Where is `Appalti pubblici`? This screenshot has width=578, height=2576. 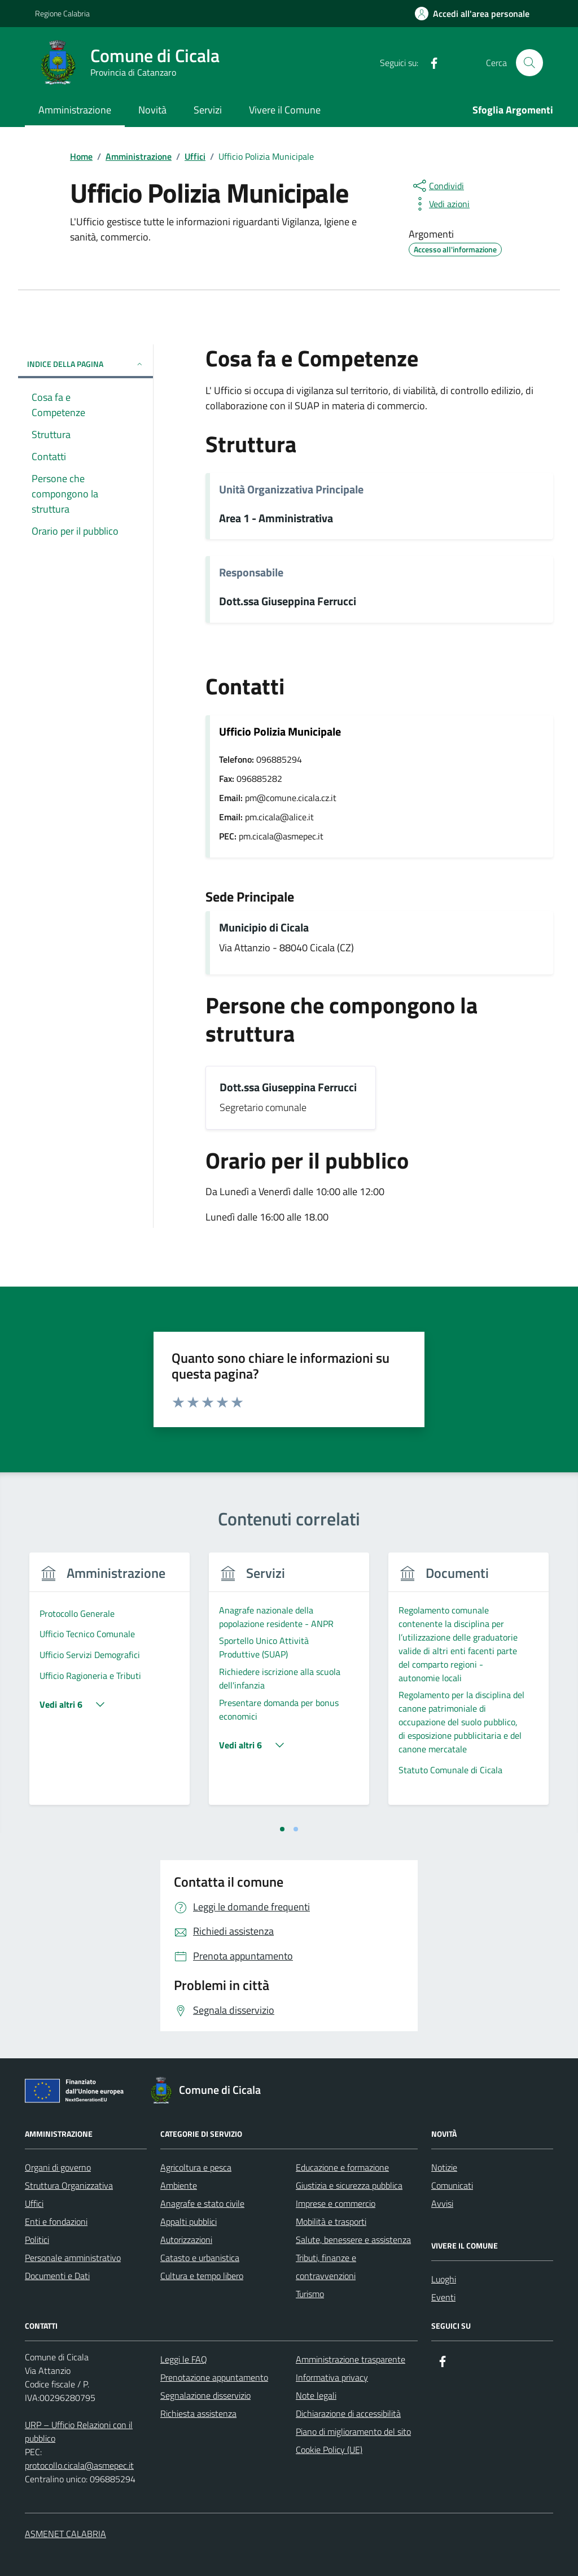 Appalti pubblici is located at coordinates (188, 2221).